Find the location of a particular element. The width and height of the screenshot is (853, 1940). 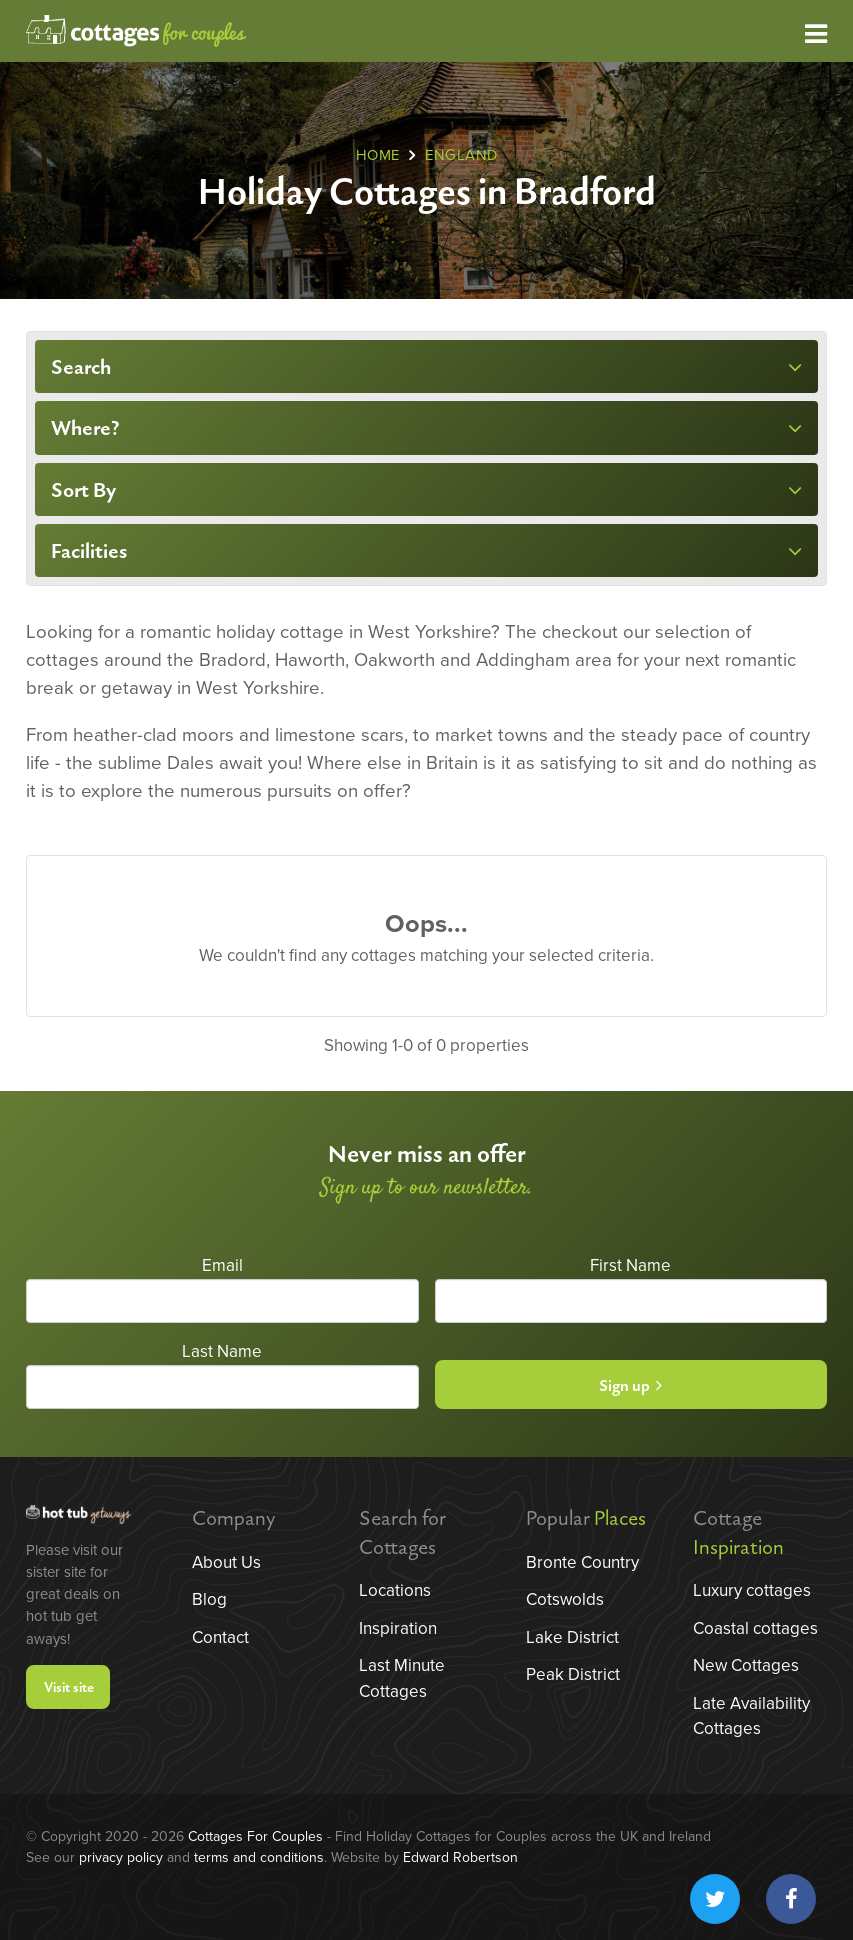

First Name is located at coordinates (630, 1265).